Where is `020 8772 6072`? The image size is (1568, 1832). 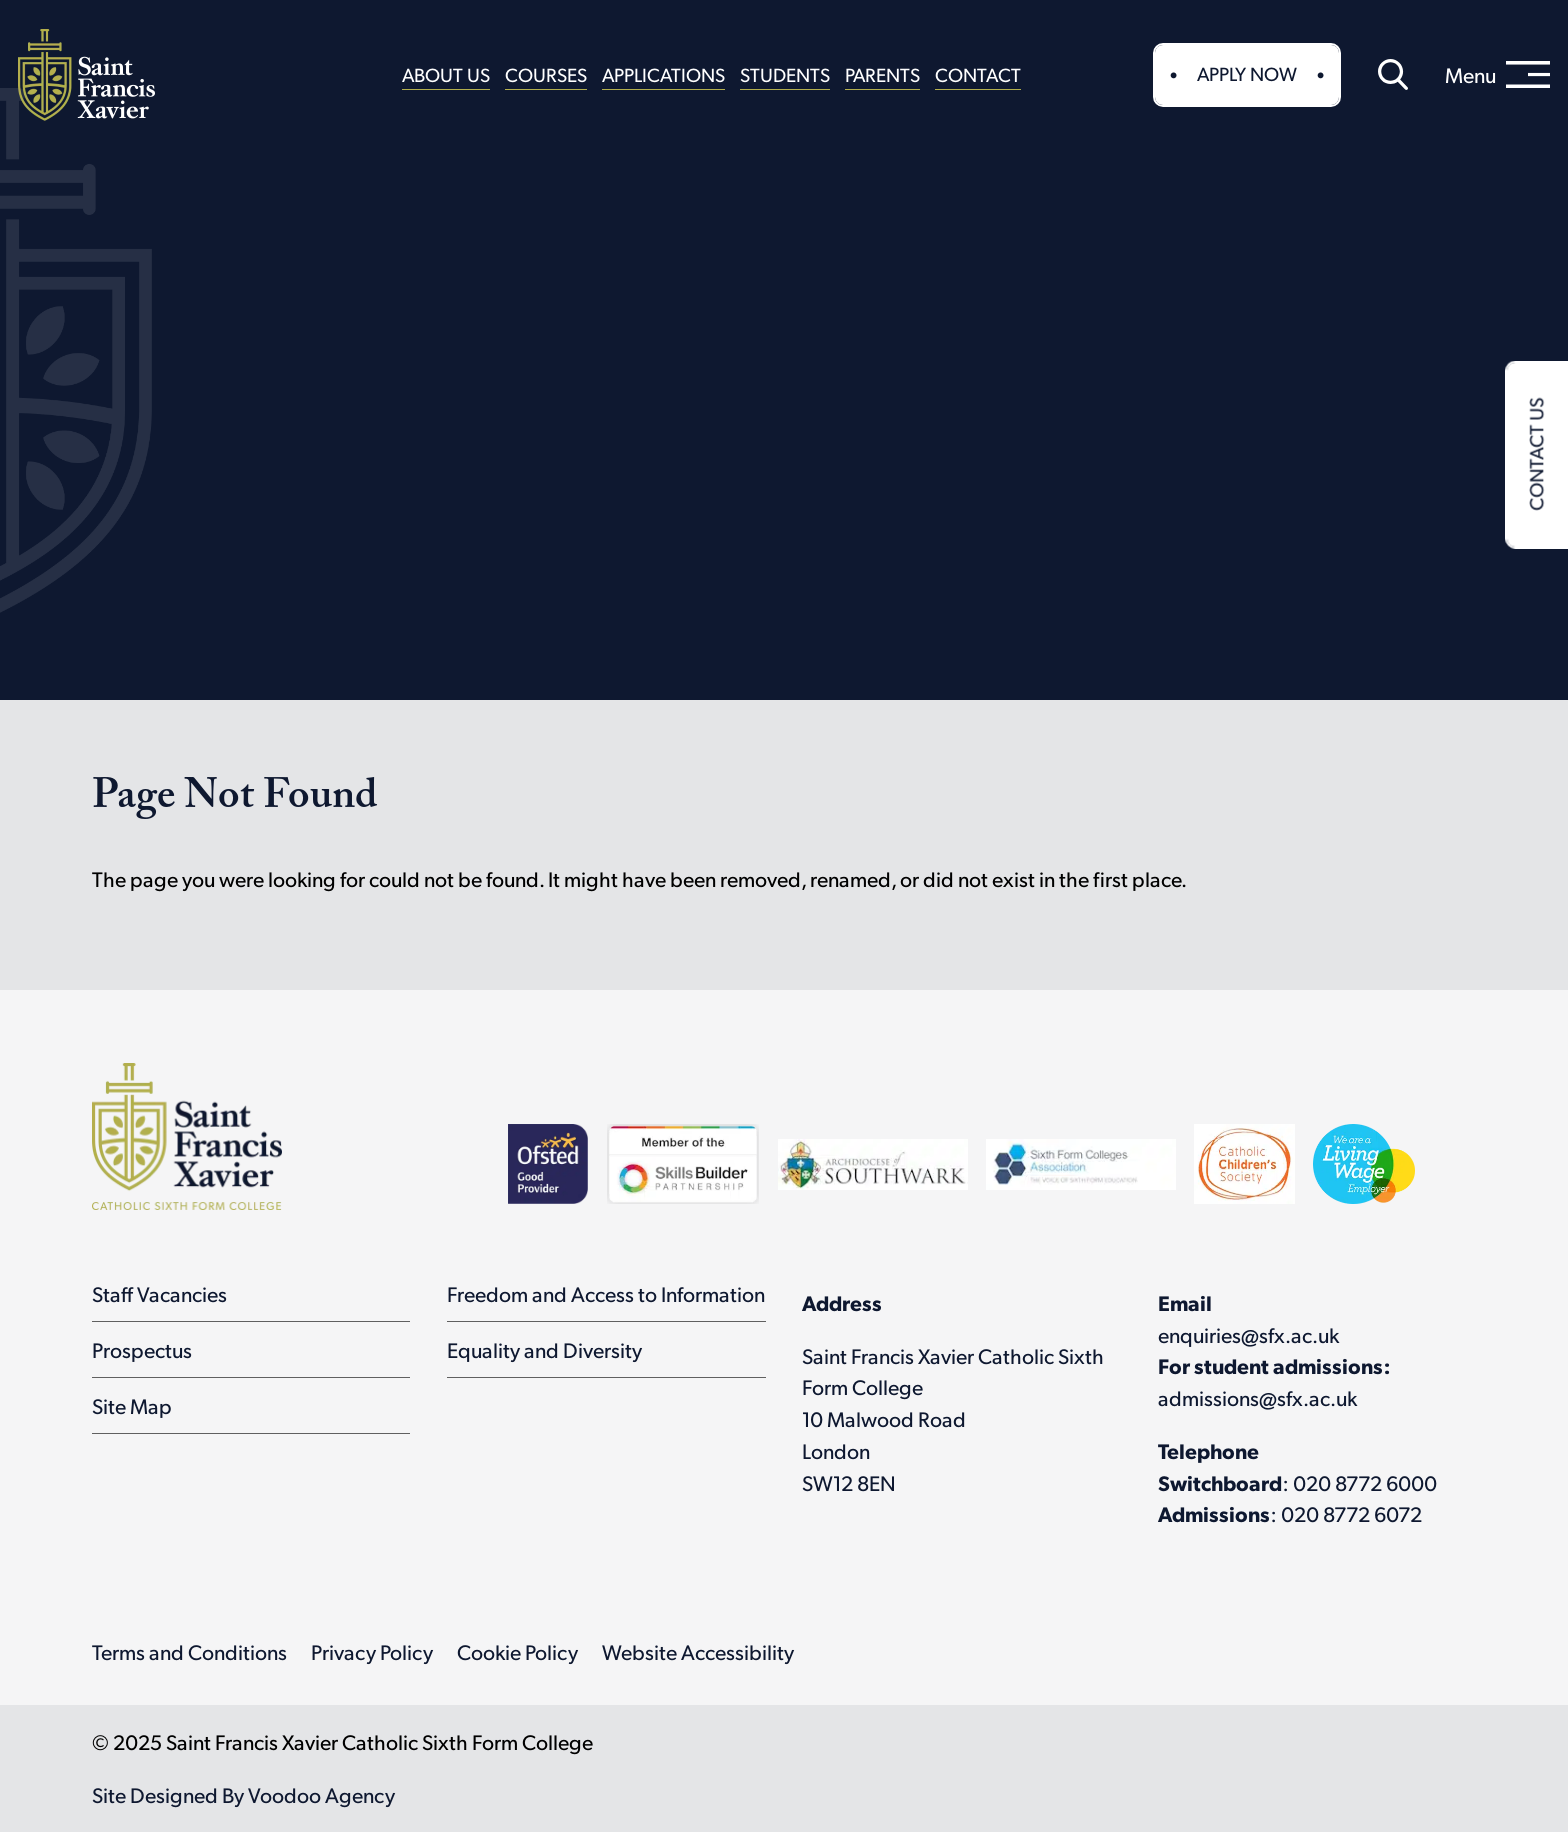 020 8772 6072 is located at coordinates (1351, 1513).